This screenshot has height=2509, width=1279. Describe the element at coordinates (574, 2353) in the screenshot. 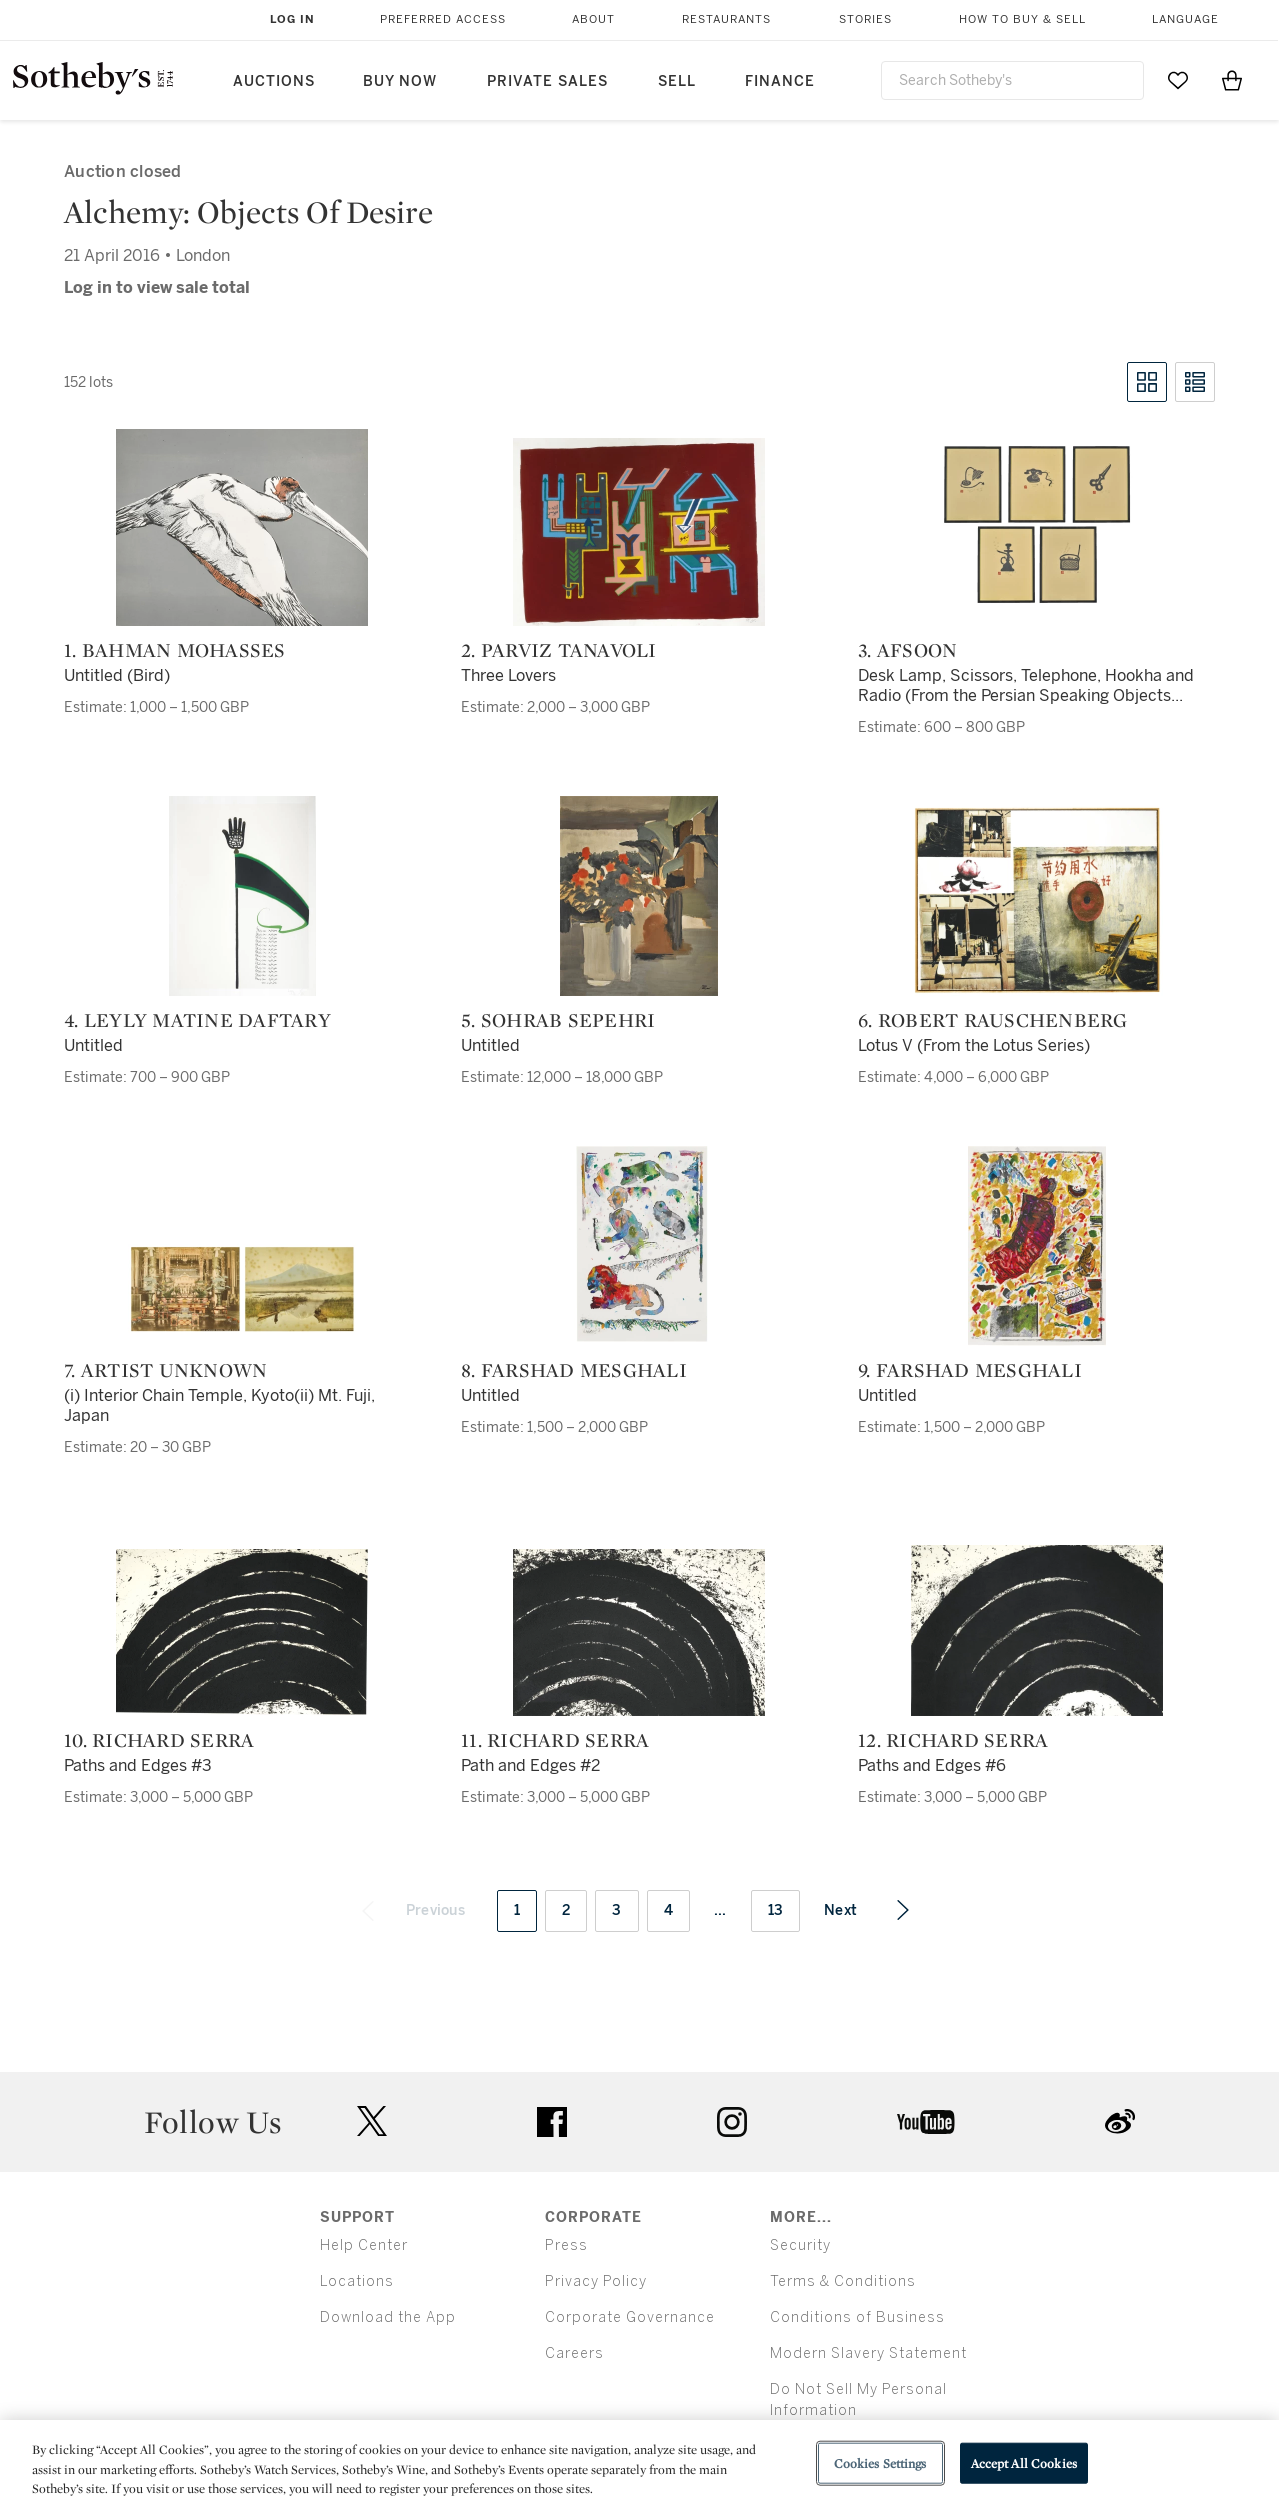

I see `Careers` at that location.